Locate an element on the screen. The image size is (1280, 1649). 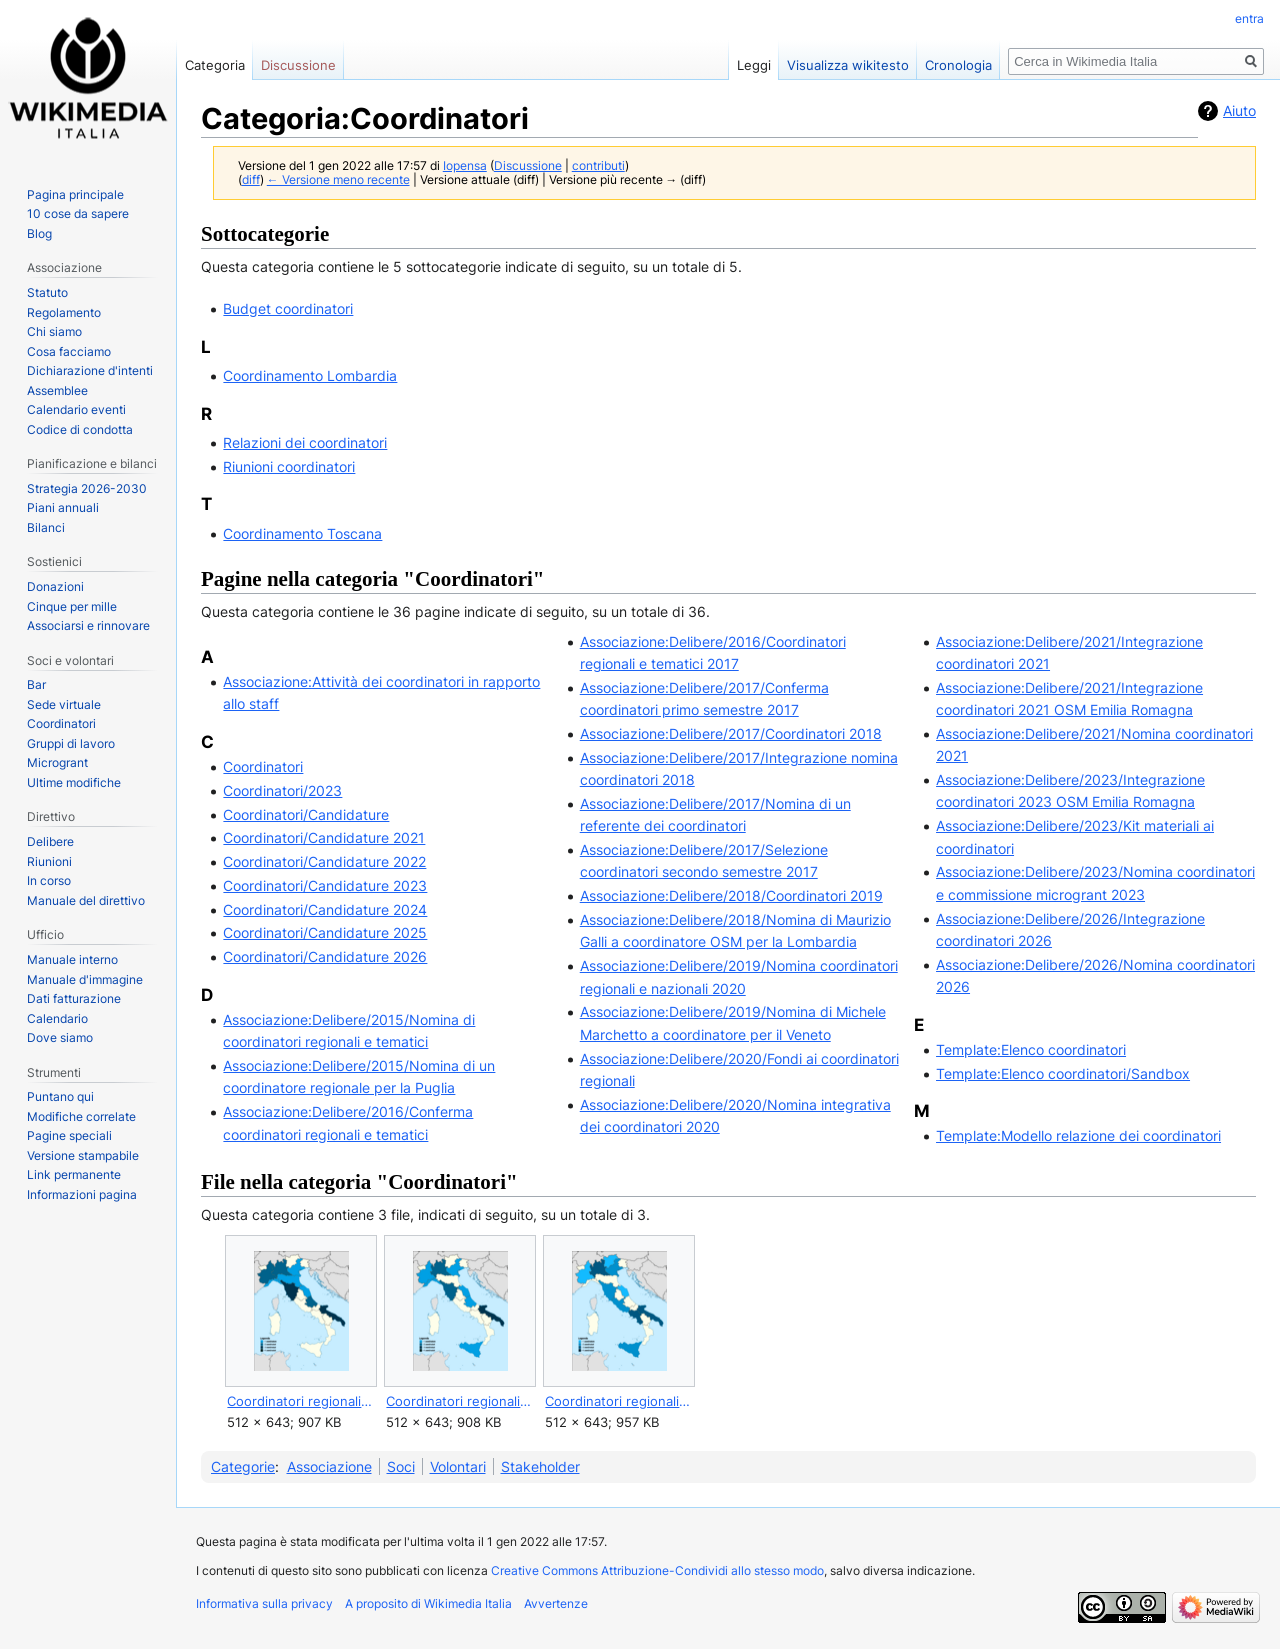
Statuto is located at coordinates (47, 292).